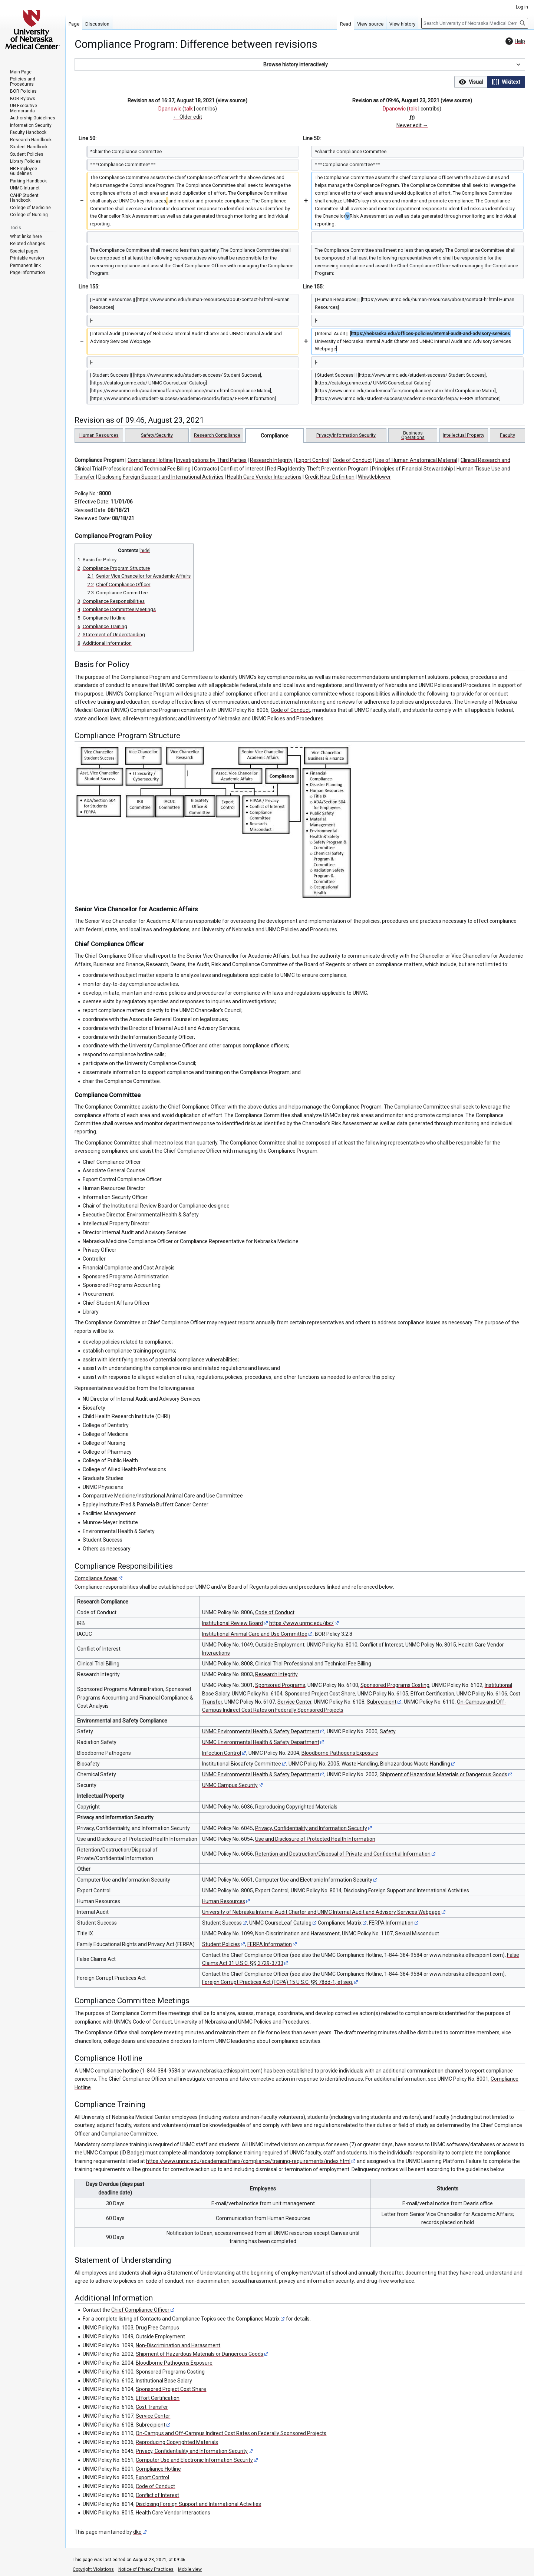 The width and height of the screenshot is (534, 2576). What do you see at coordinates (412, 469) in the screenshot?
I see `Principles of Financial Stewardship` at bounding box center [412, 469].